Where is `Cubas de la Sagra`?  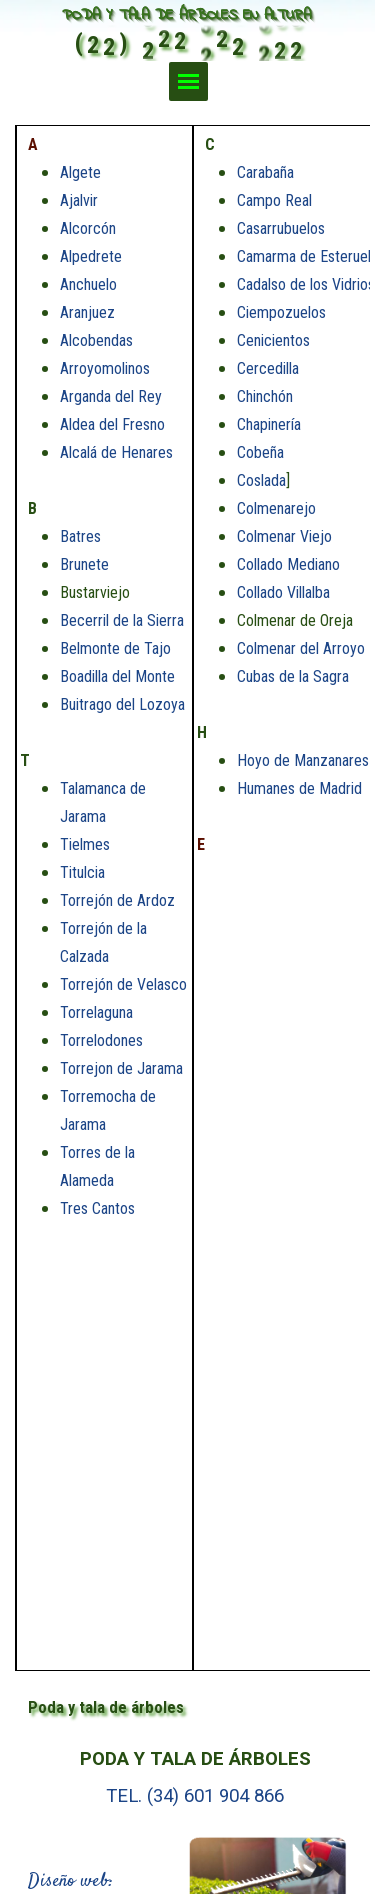
Cubas de la Sagra is located at coordinates (293, 676).